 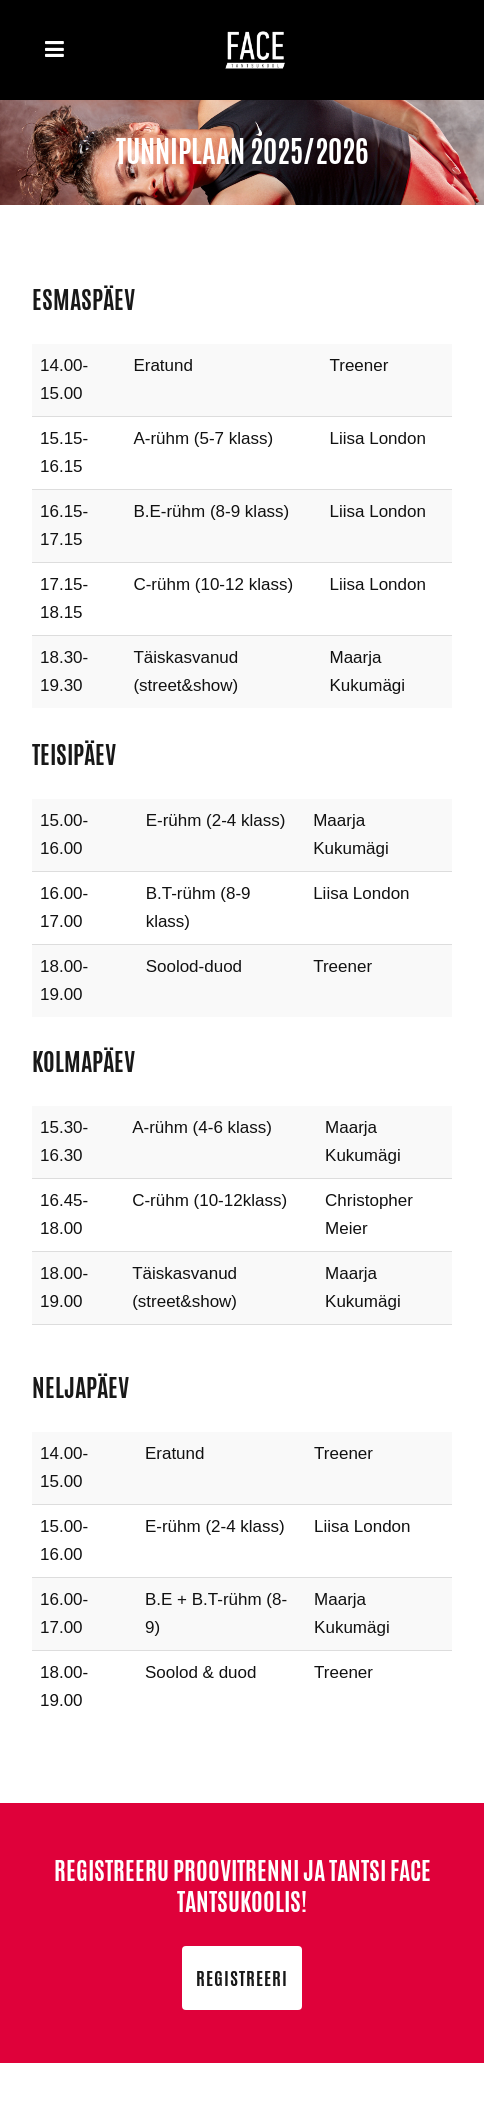 I want to click on Registreeri, so click(x=242, y=1978).